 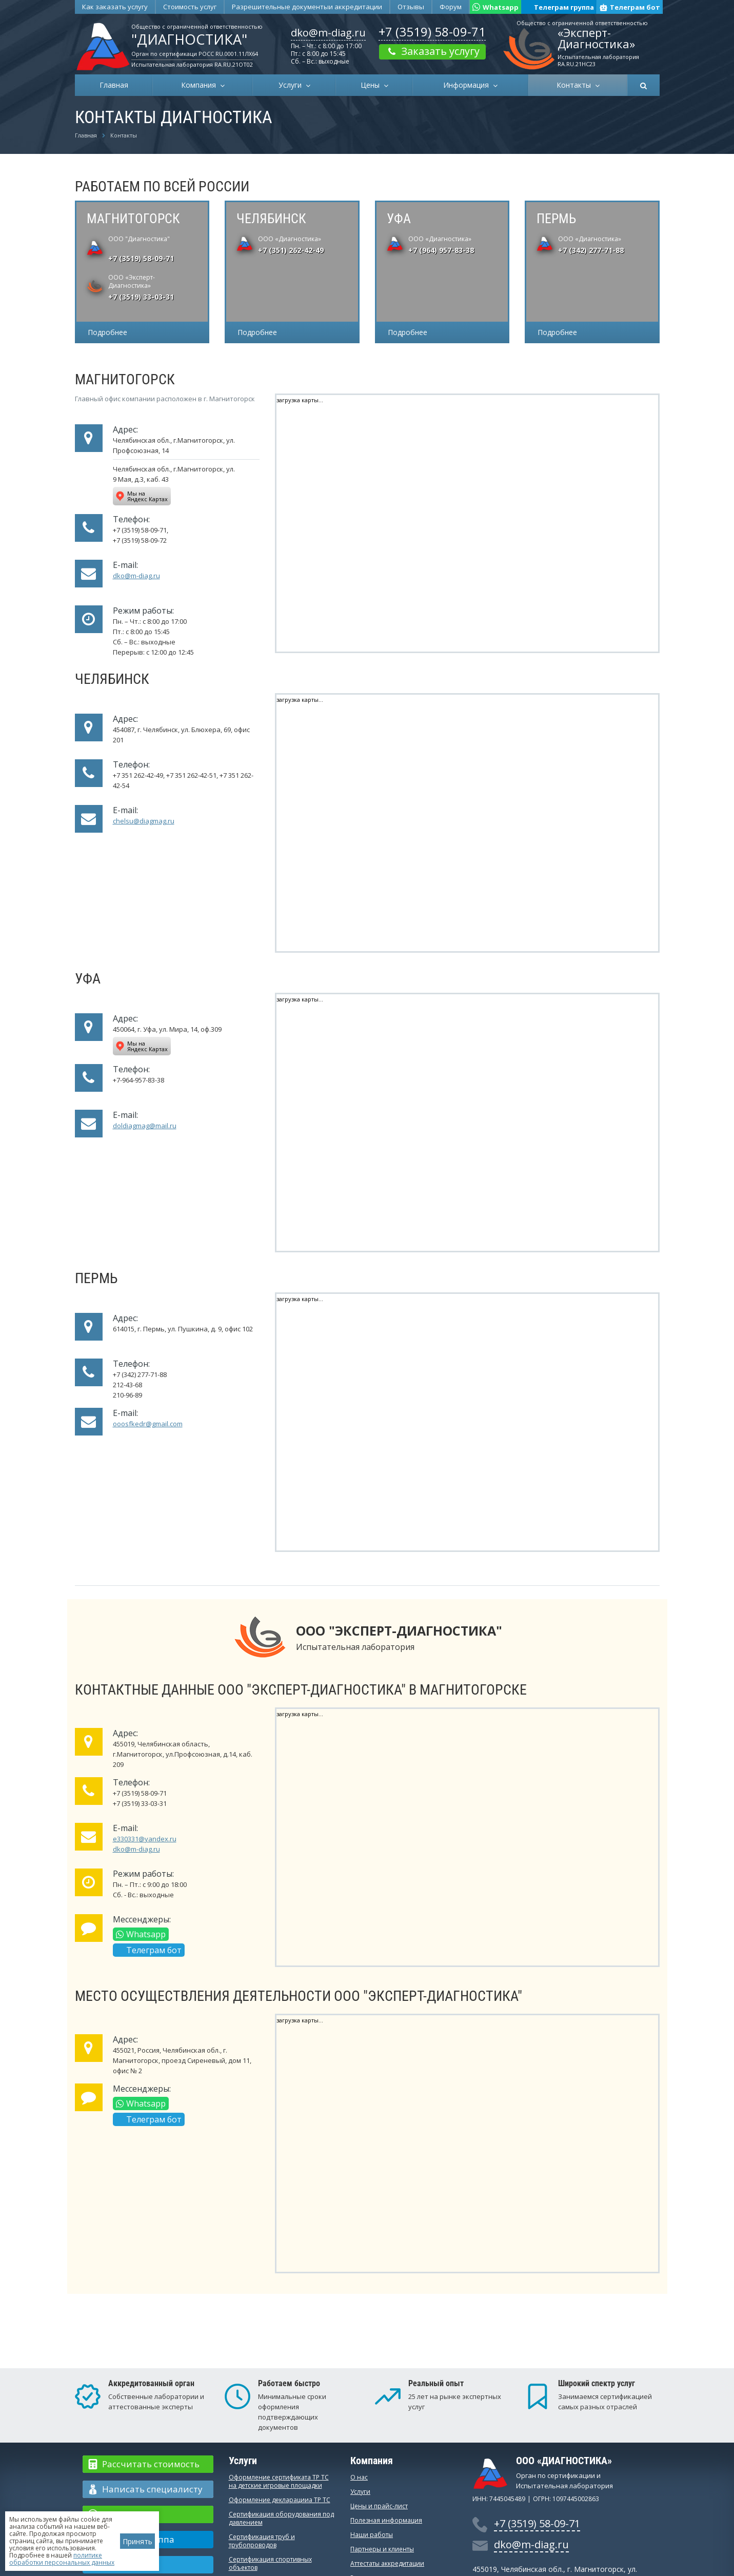 I want to click on Информация, so click(x=468, y=85).